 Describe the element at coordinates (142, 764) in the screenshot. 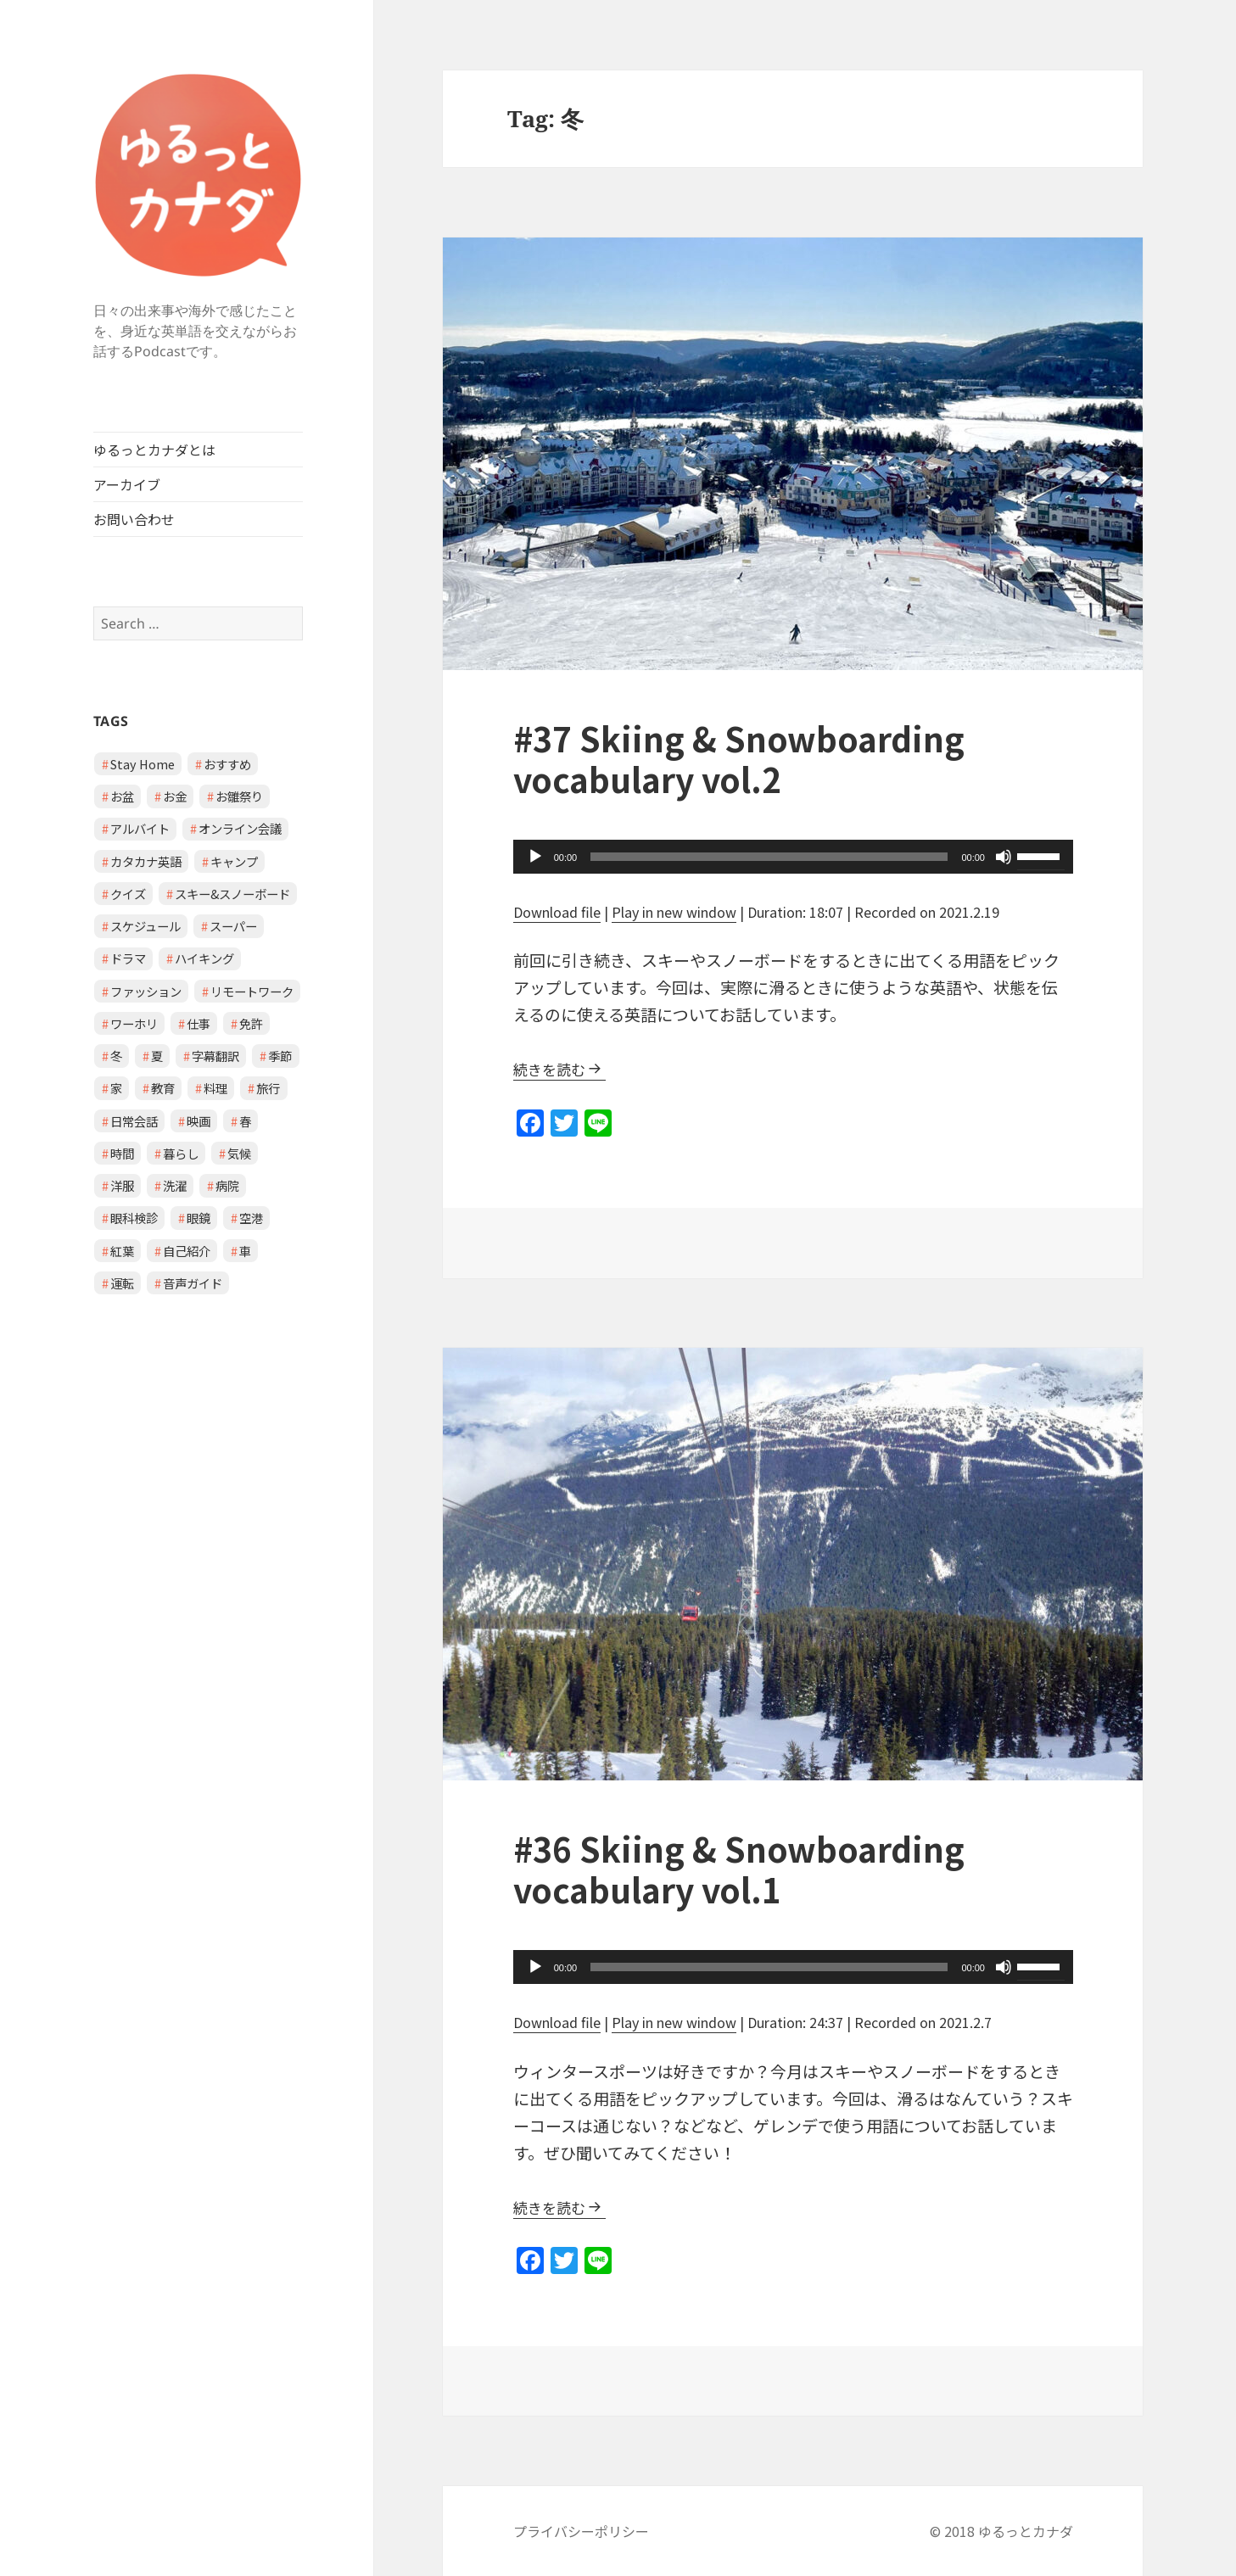

I see `Stay Home [Stay Home (2 items)]` at that location.